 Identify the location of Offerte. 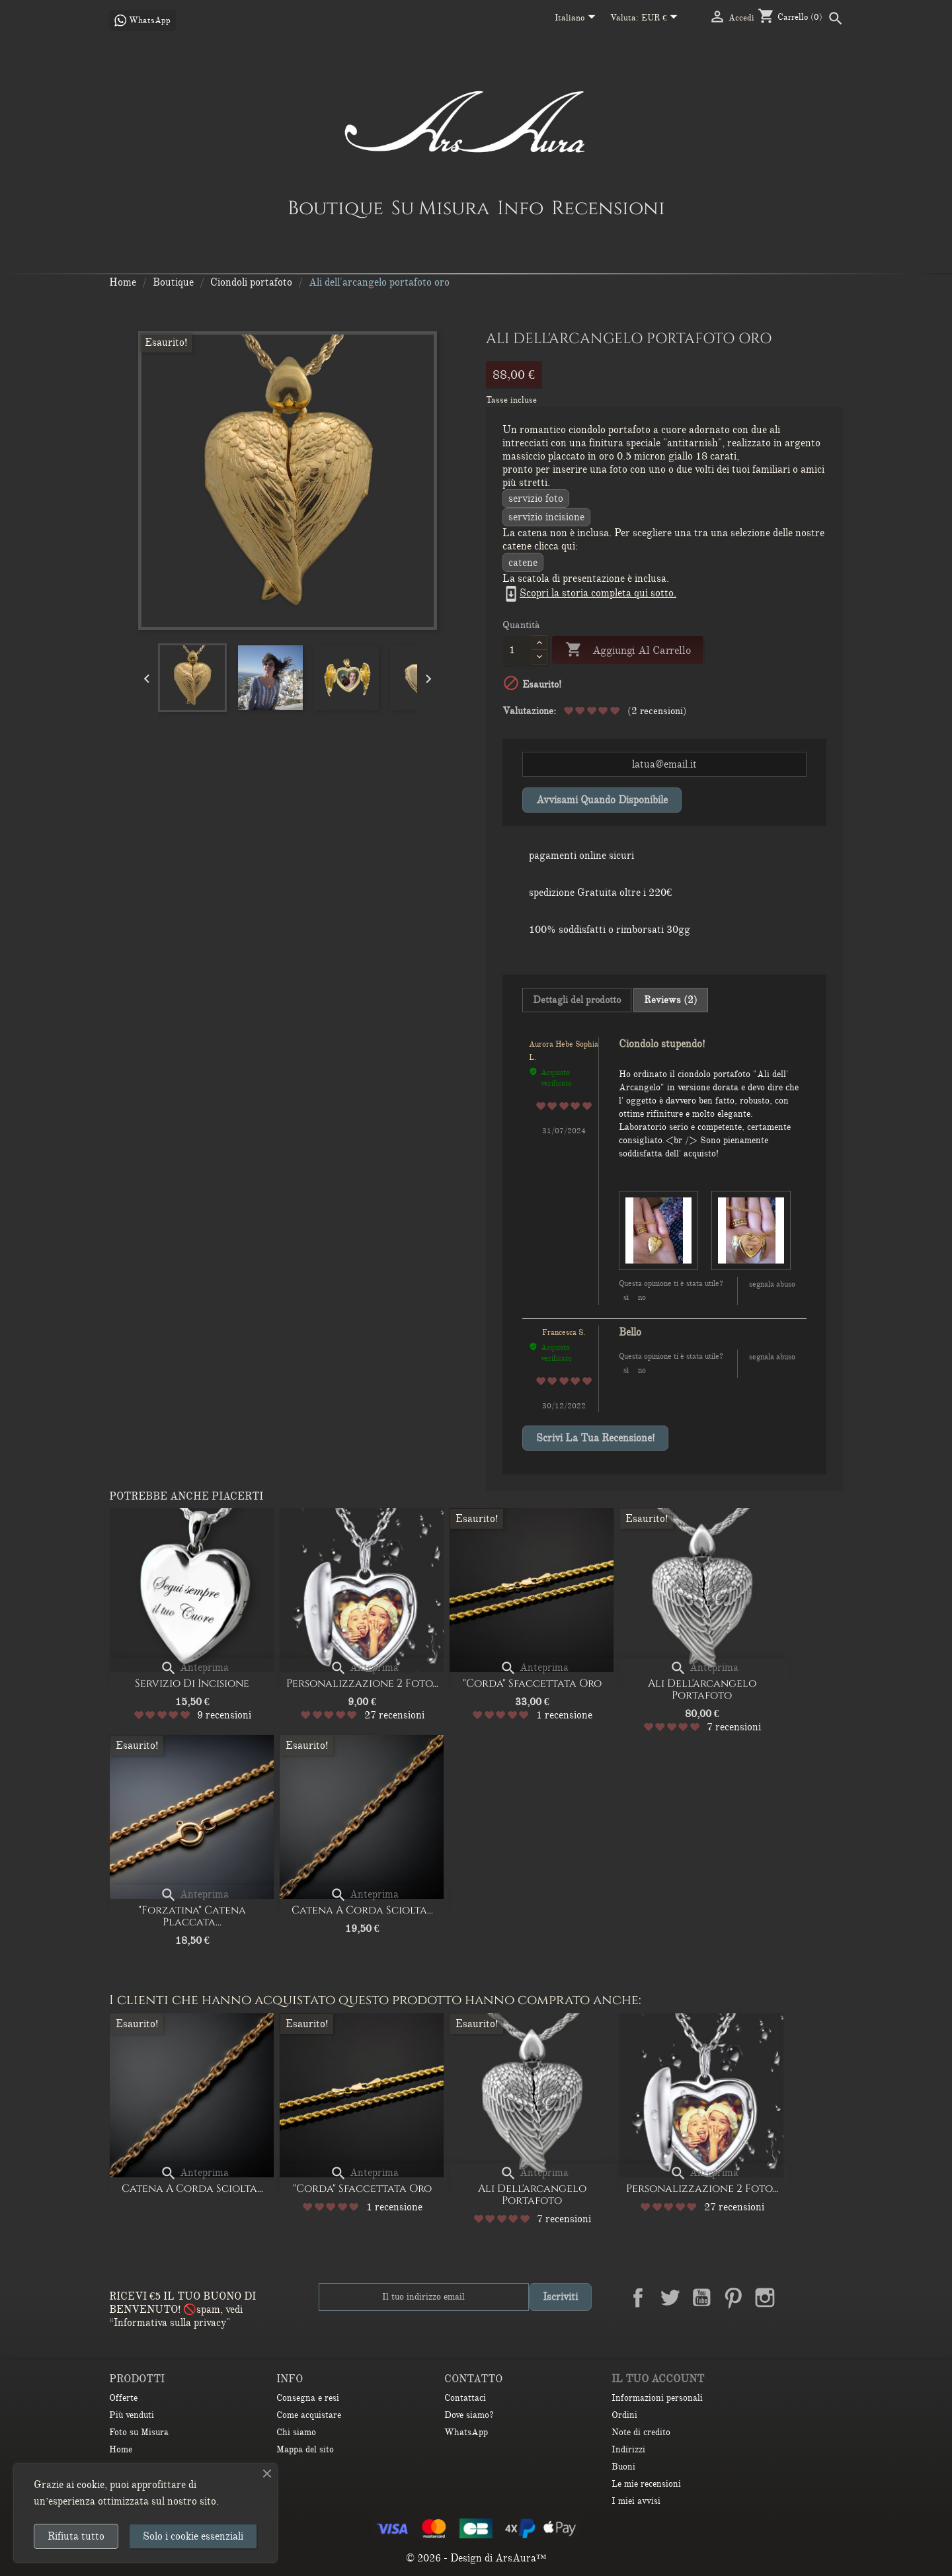
(123, 2397).